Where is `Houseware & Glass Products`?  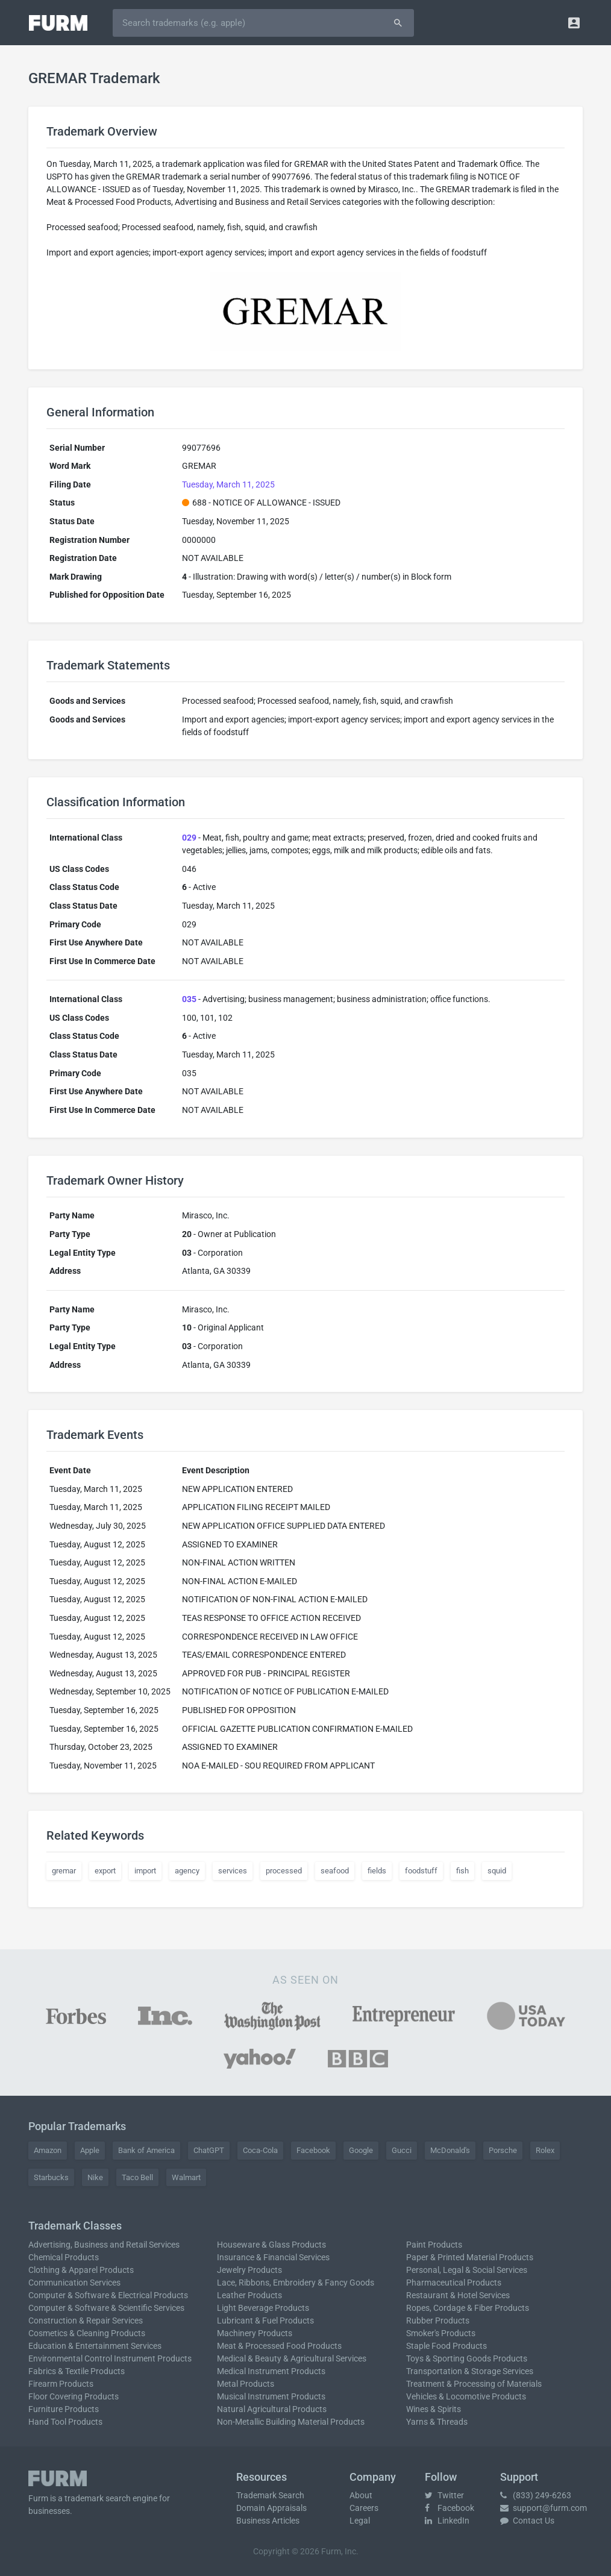
Houseware & Glass Products is located at coordinates (271, 2244).